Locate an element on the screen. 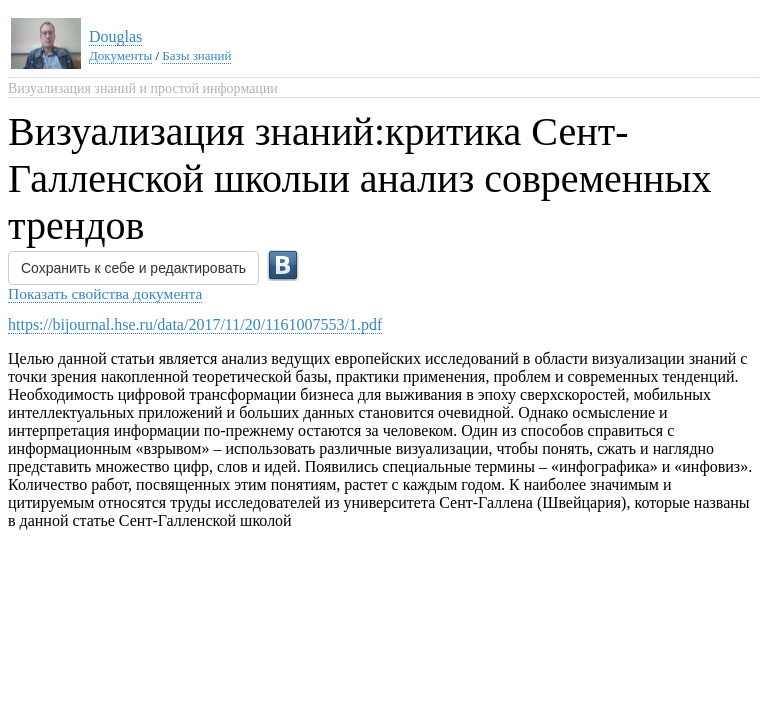 The height and width of the screenshot is (720, 768). https://bijournal.hse.ru/data/2017/11/20/1161007553/1.pdf is located at coordinates (195, 324).